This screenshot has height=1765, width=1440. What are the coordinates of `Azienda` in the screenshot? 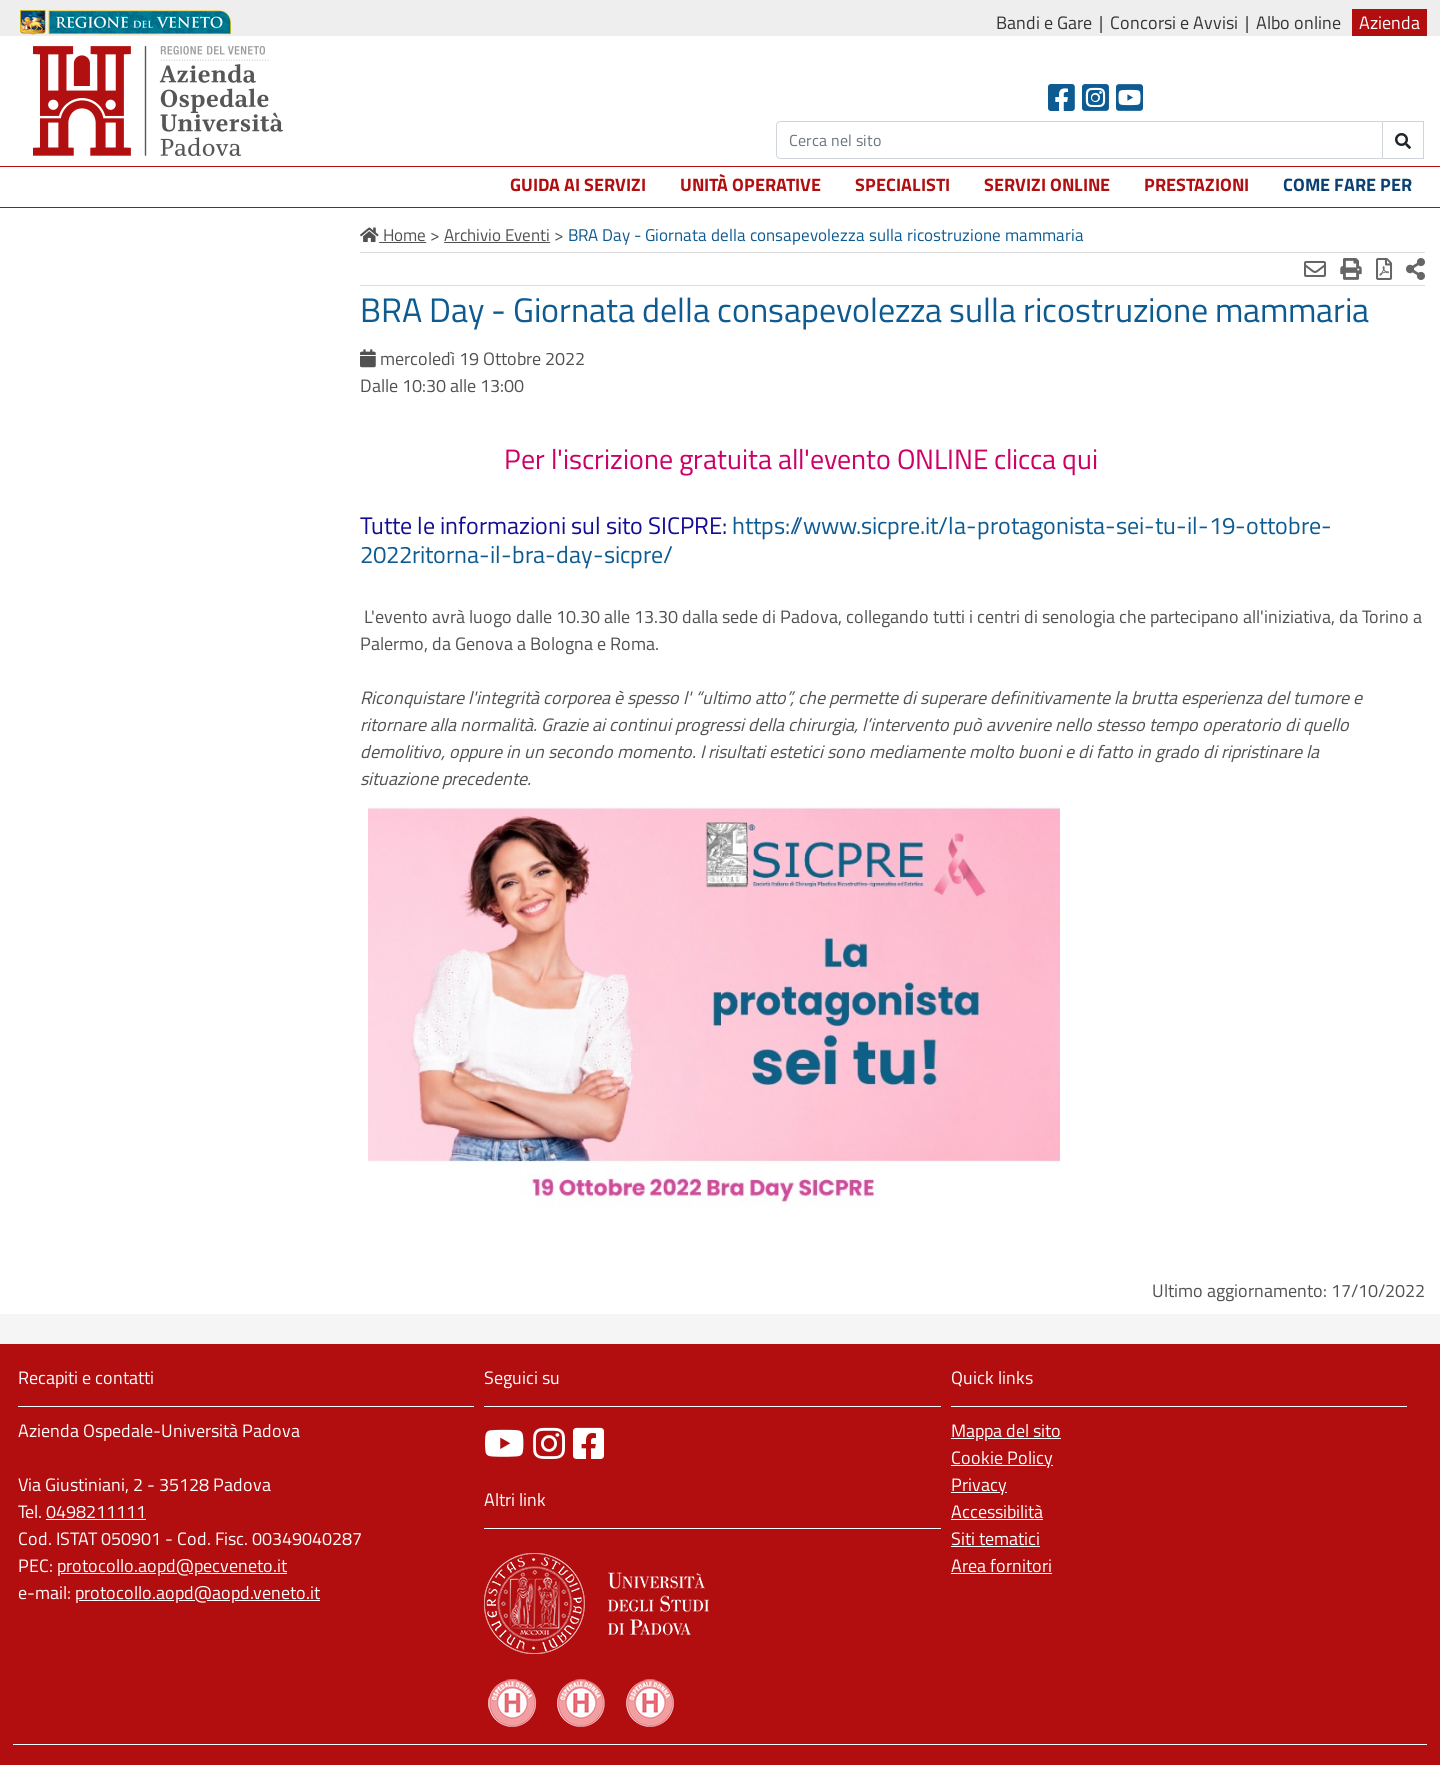 It's located at (1389, 22).